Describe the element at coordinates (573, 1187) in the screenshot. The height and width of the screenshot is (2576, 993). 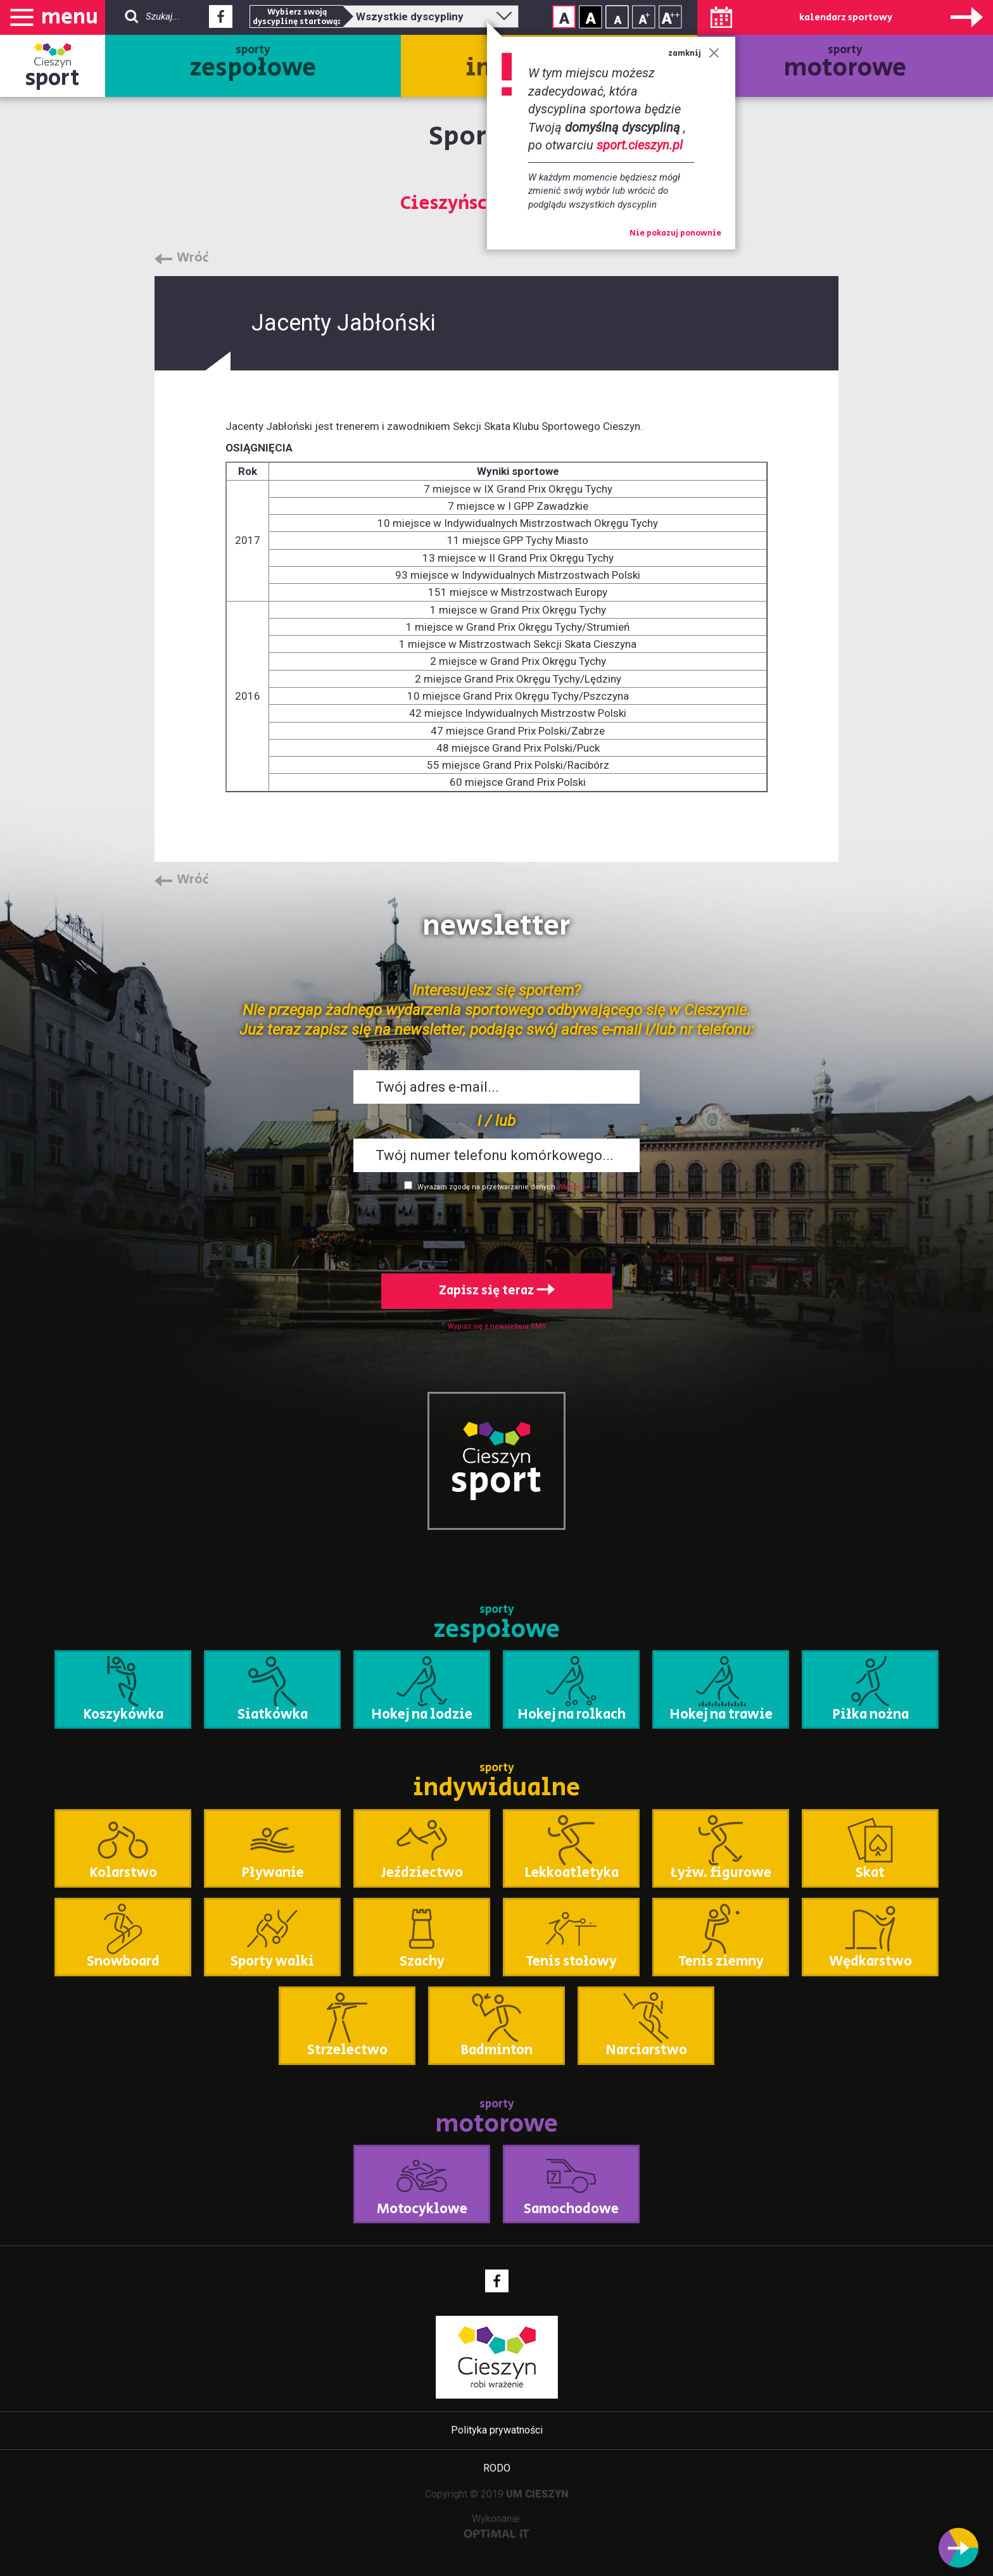
I see `Więcej >>` at that location.